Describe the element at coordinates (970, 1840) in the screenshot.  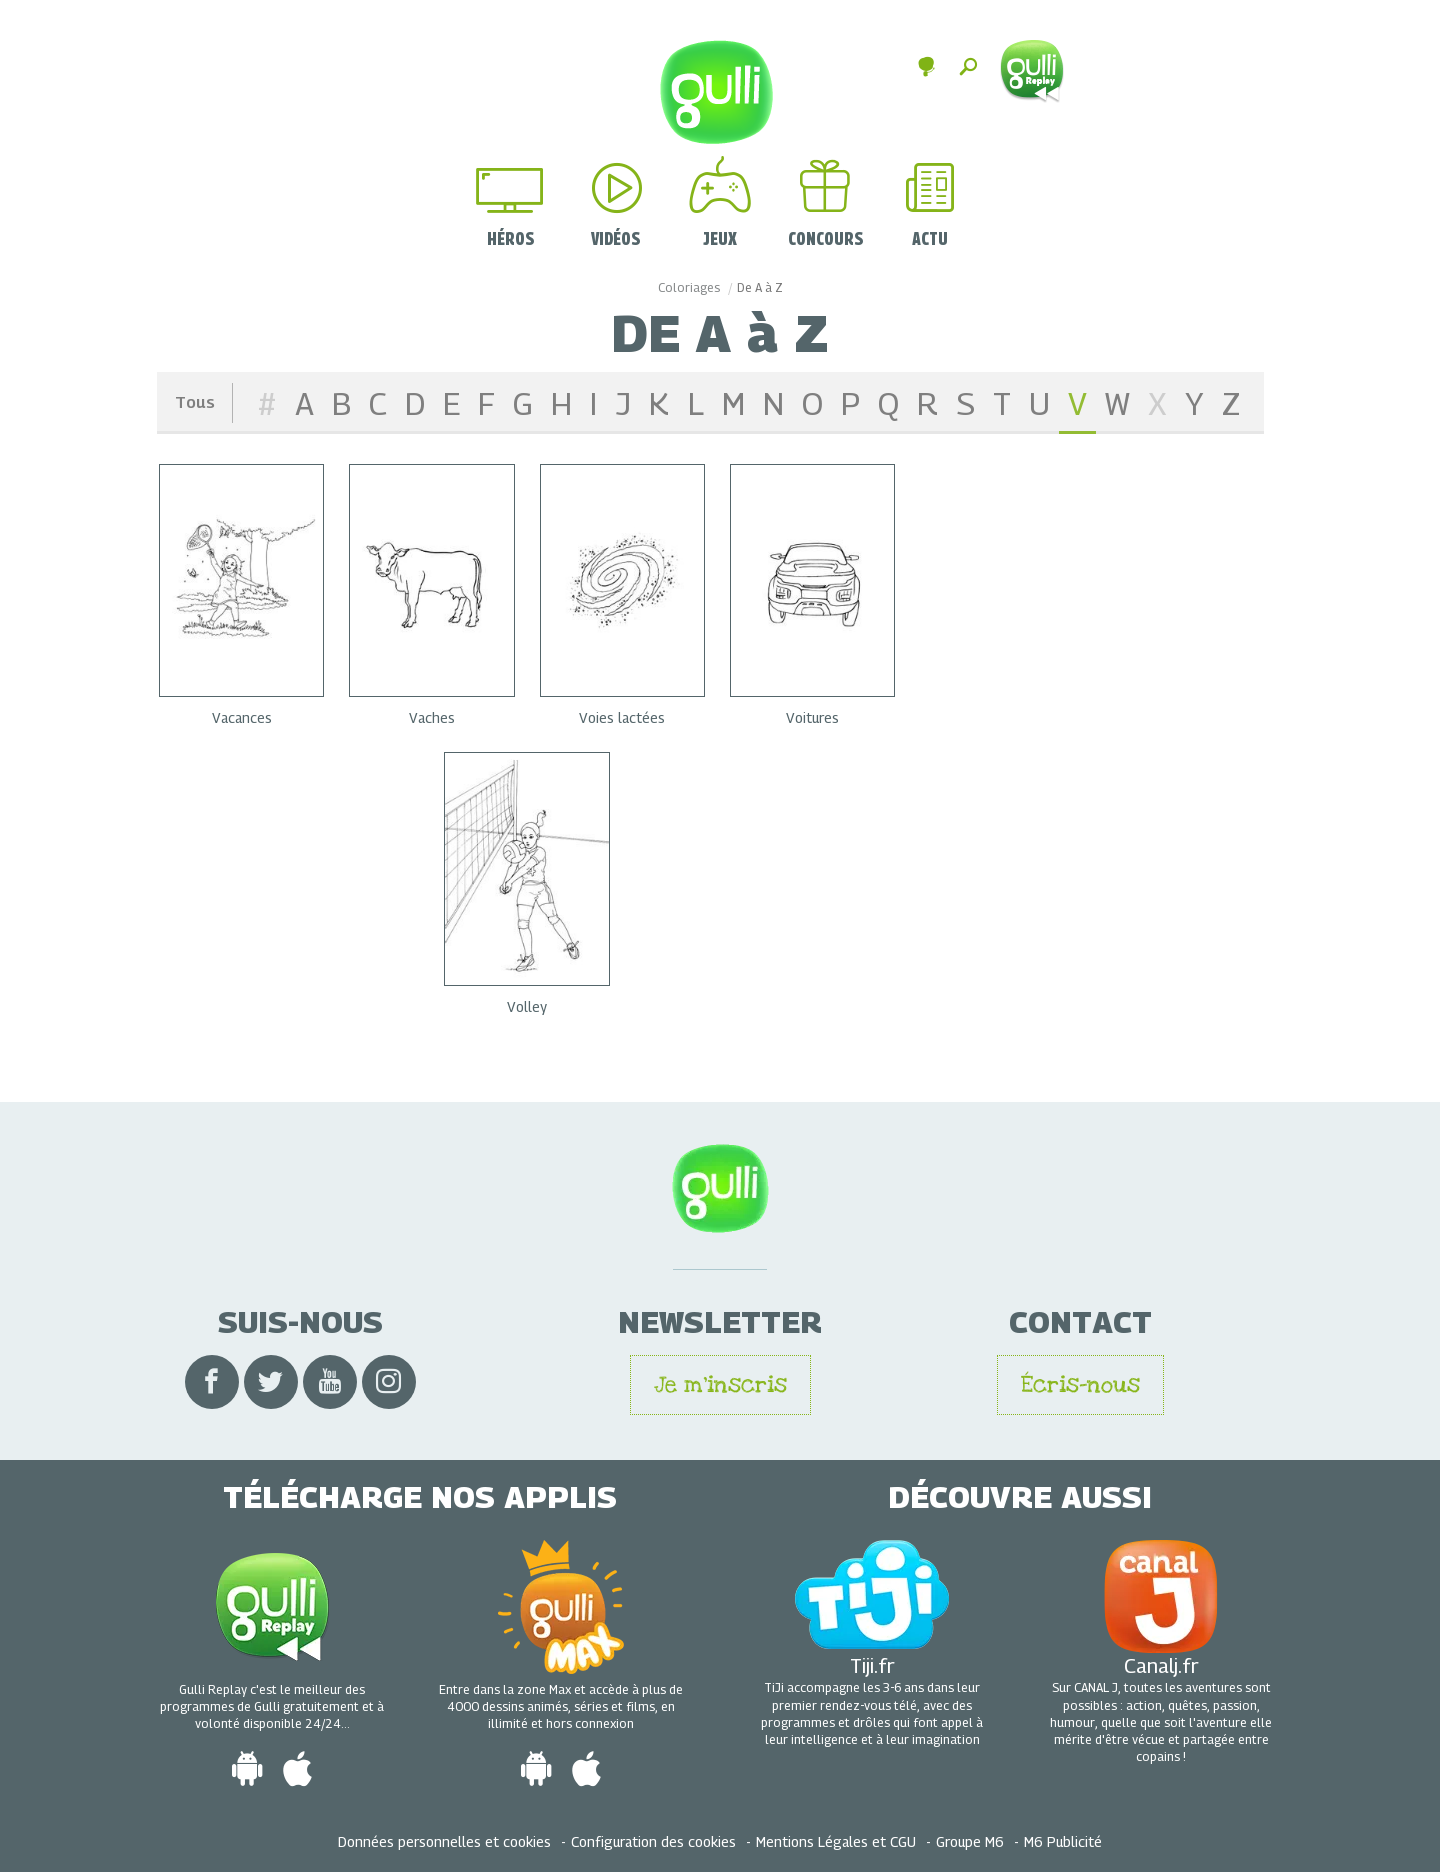
I see `Groupe M6` at that location.